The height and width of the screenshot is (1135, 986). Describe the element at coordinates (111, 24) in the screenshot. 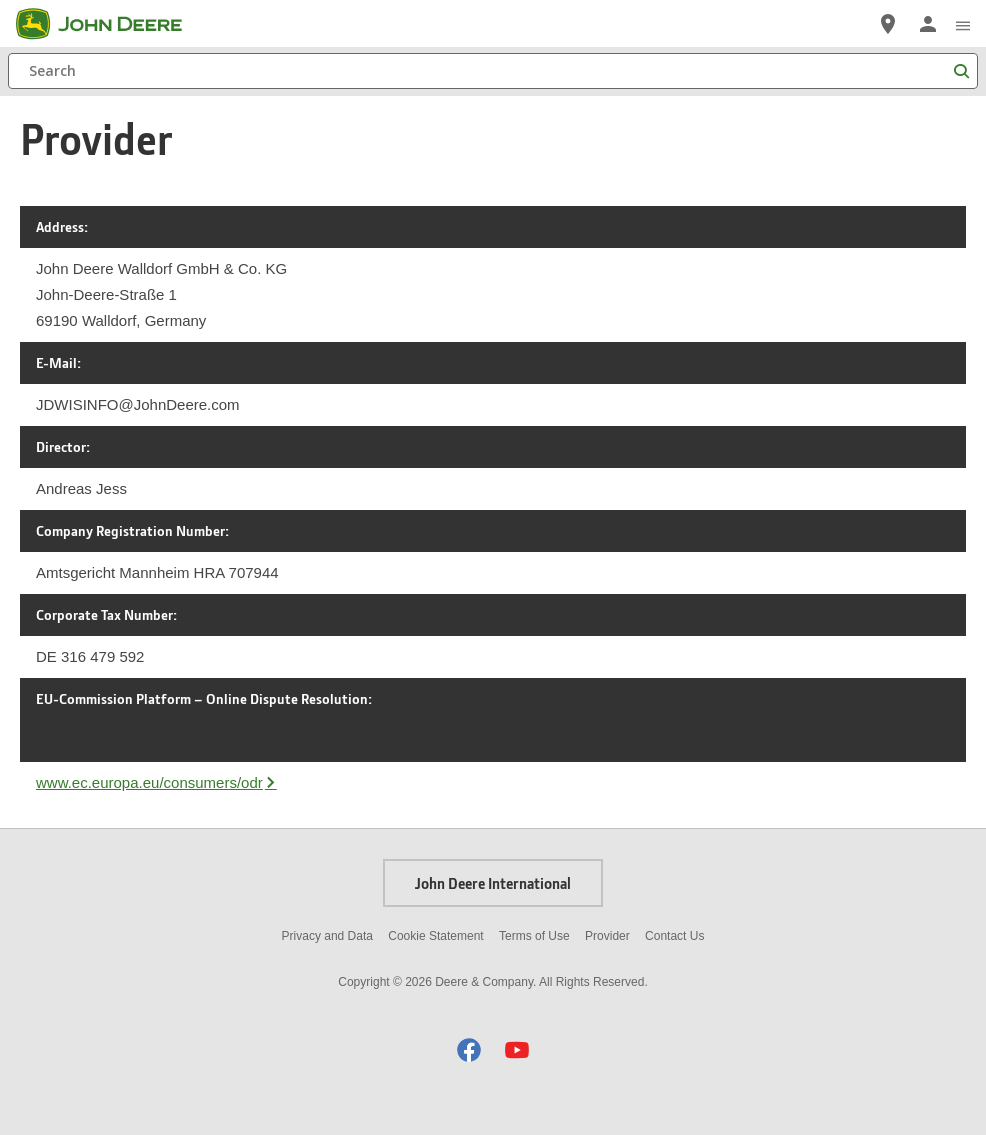

I see `[John Deere]` at that location.